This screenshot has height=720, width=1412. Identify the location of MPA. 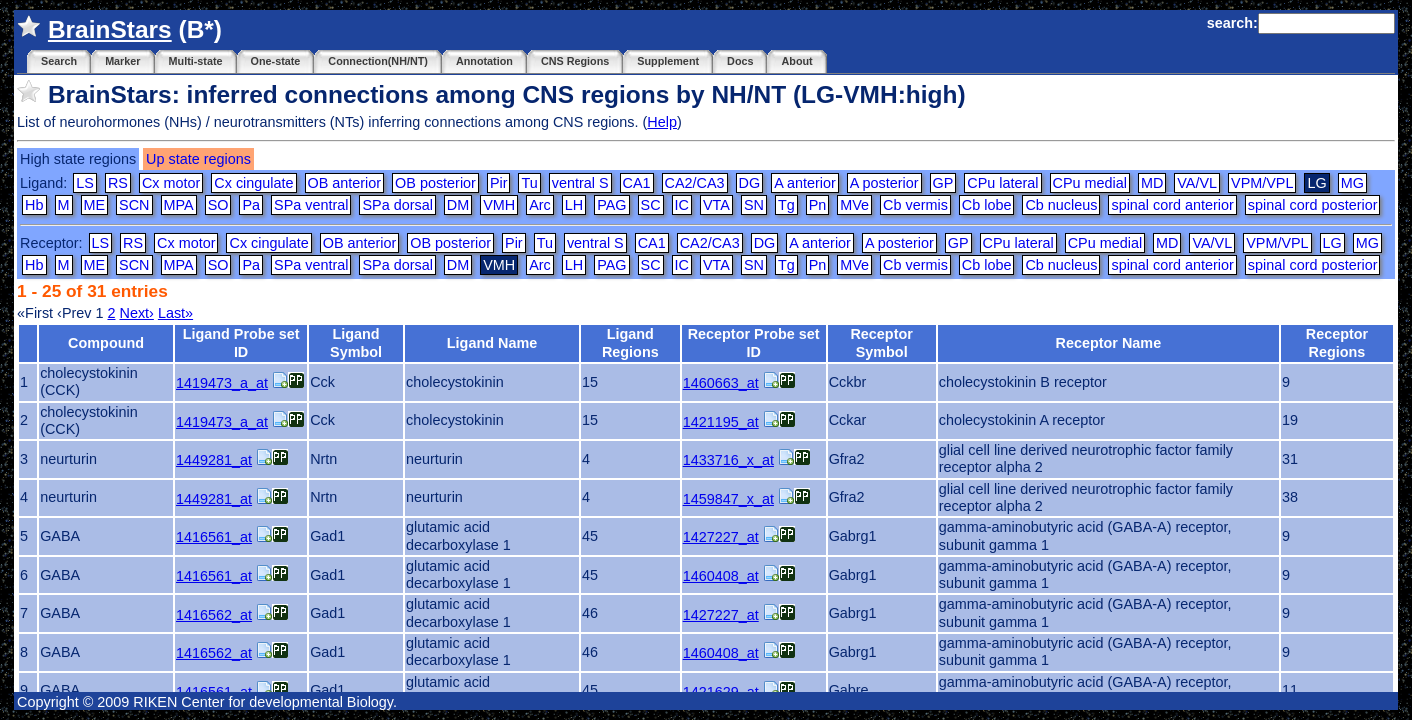
(179, 205).